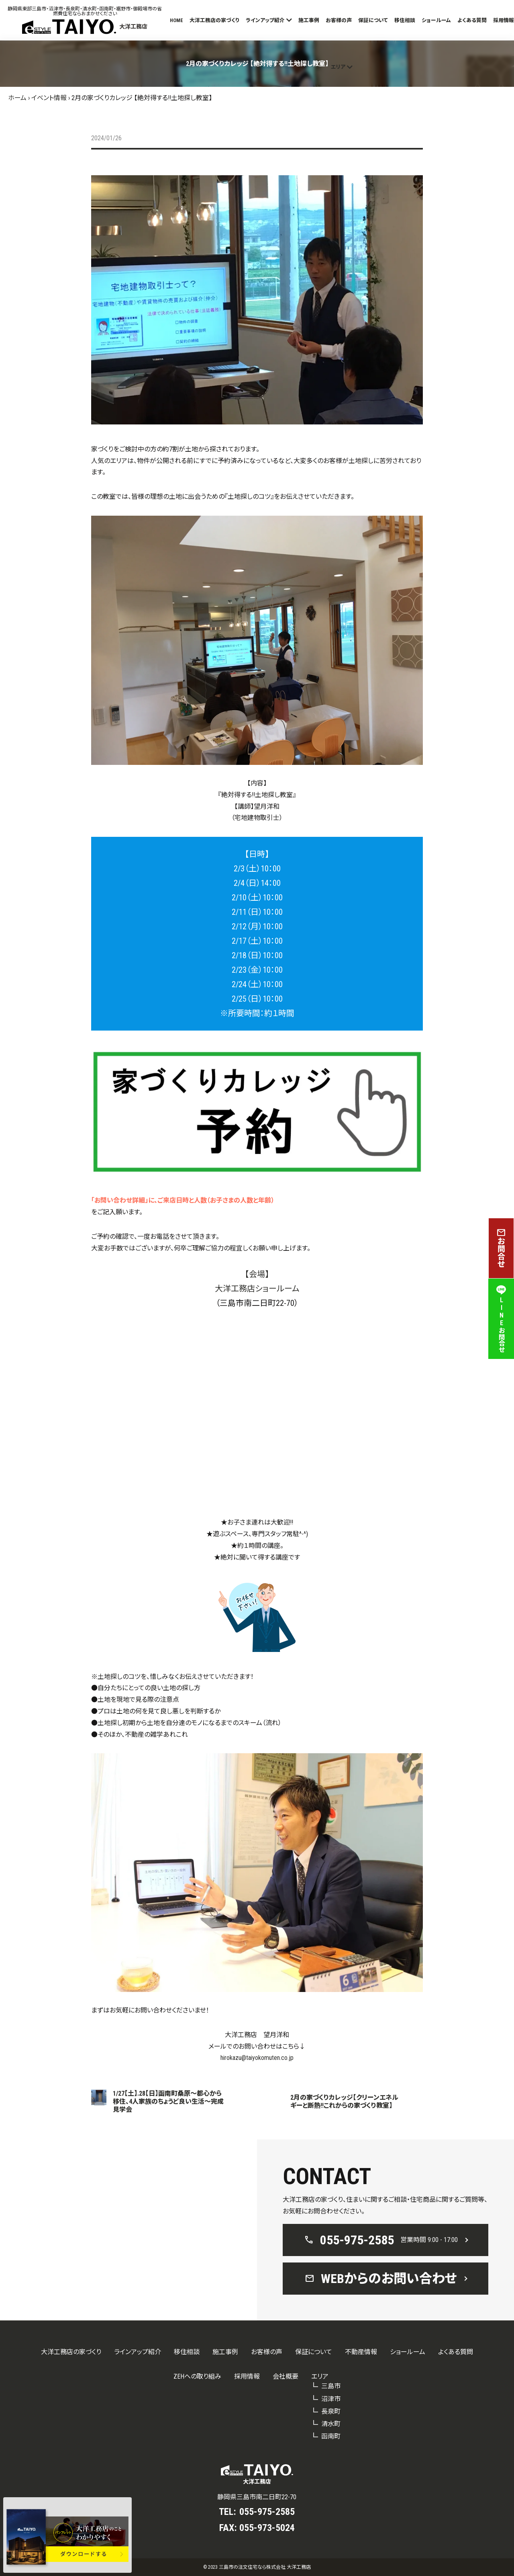 The image size is (514, 2576). I want to click on お客様の声, so click(339, 20).